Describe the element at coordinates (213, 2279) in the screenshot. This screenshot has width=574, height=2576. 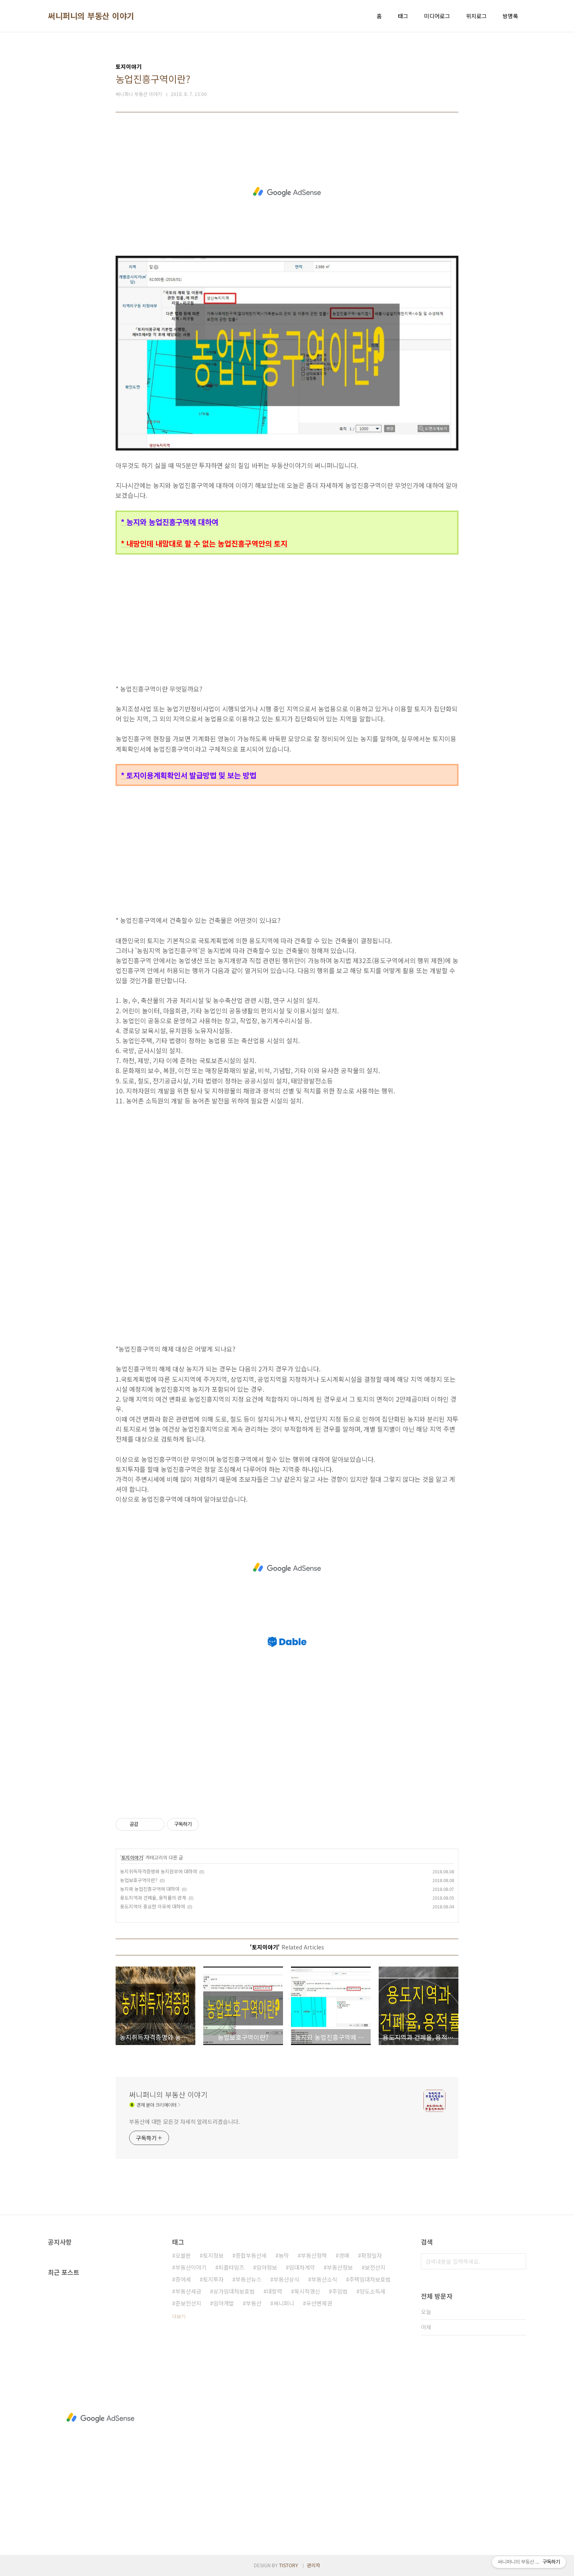
I see `토지투자` at that location.